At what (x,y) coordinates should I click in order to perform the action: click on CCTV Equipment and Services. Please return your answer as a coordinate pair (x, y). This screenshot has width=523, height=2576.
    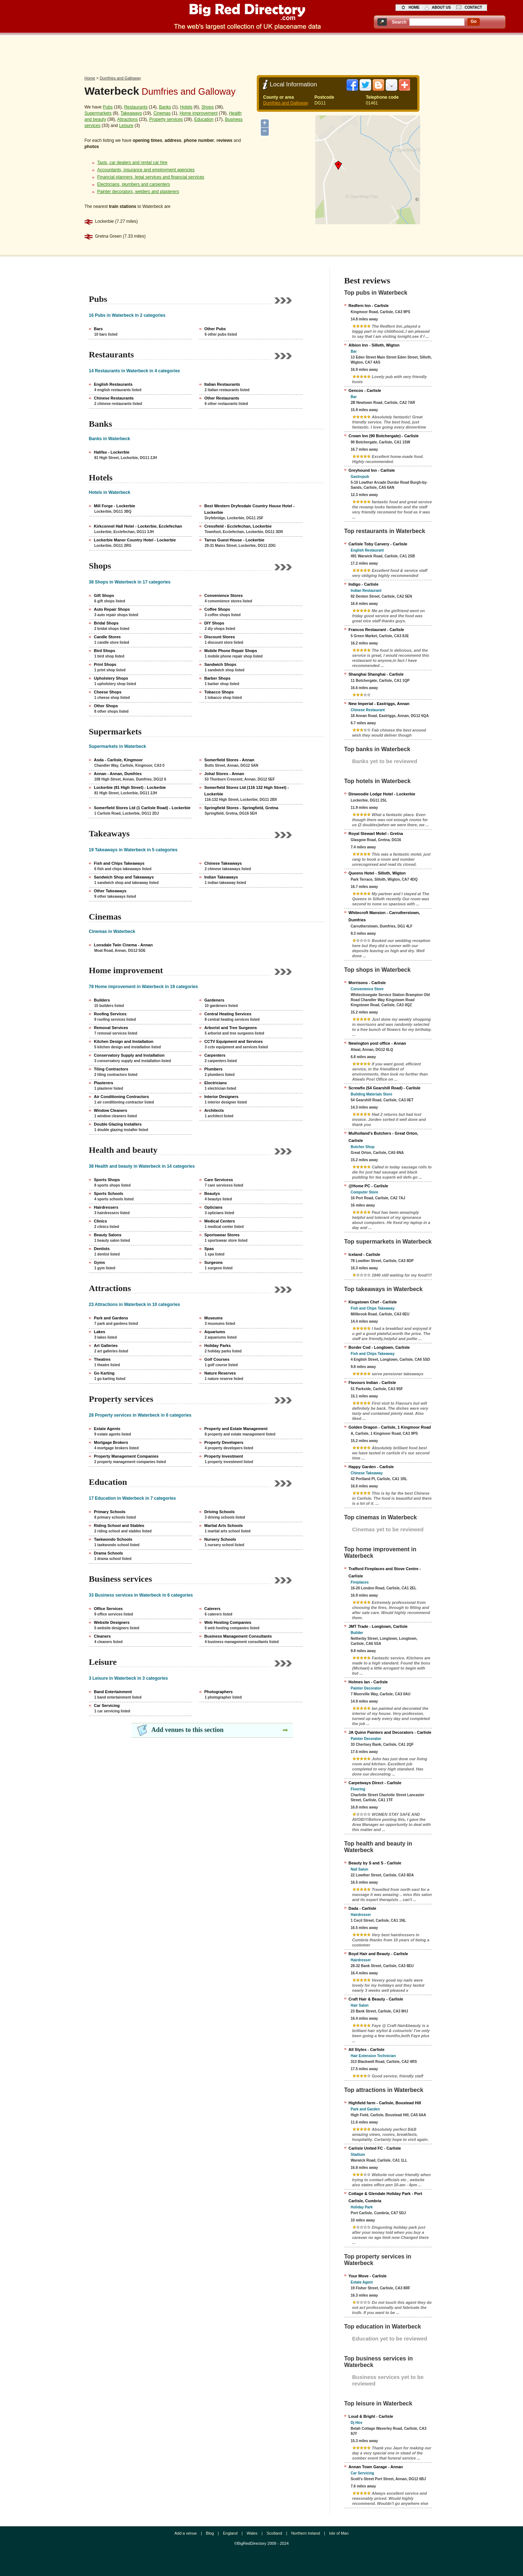
    Looking at the image, I should click on (233, 1041).